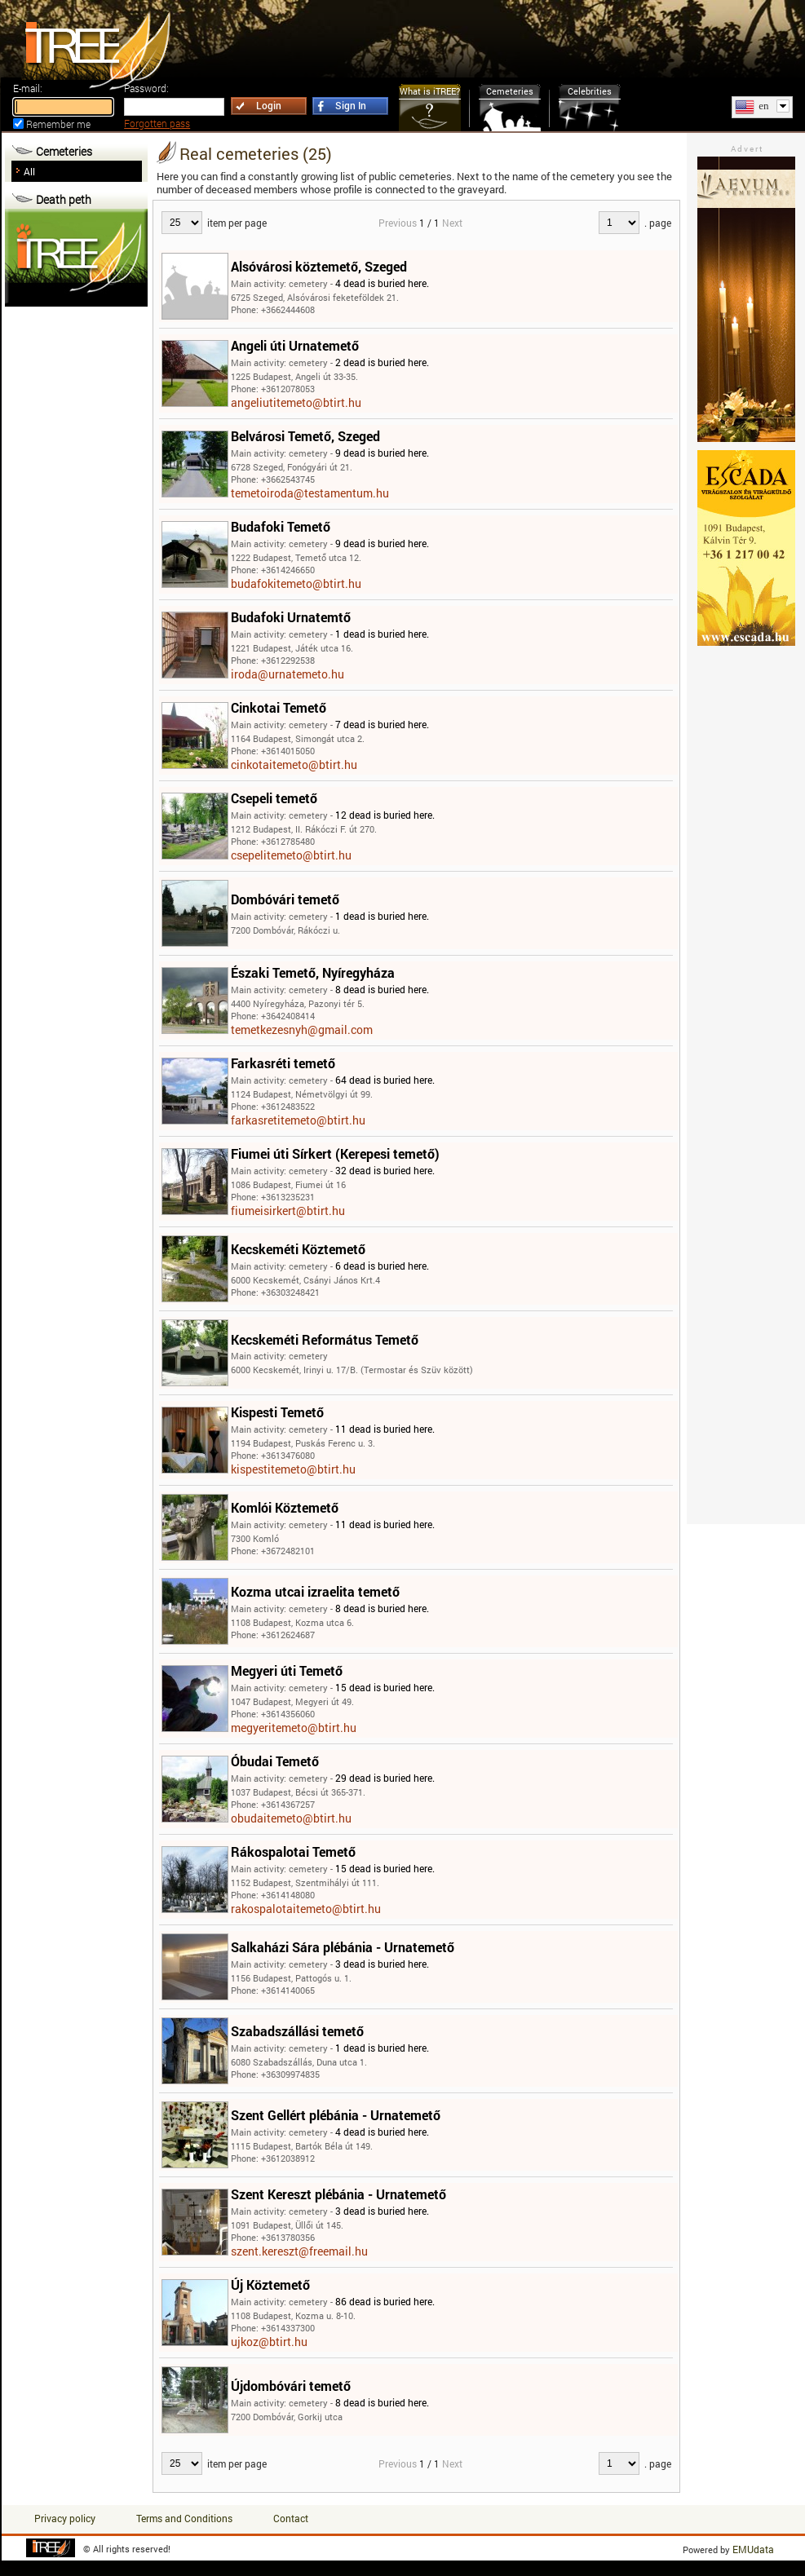 This screenshot has height=2576, width=805. What do you see at coordinates (275, 1761) in the screenshot?
I see `Óbudai Temető` at bounding box center [275, 1761].